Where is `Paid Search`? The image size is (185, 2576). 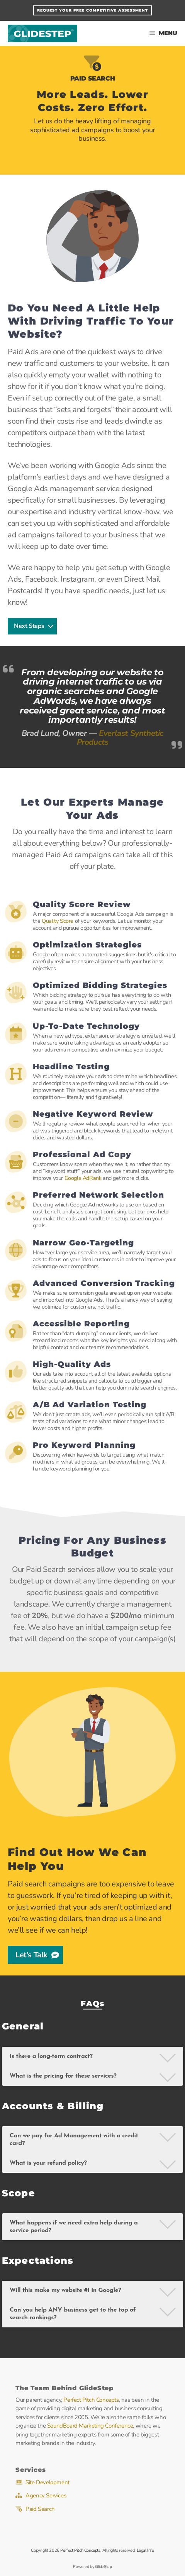
Paid Search is located at coordinates (40, 2509).